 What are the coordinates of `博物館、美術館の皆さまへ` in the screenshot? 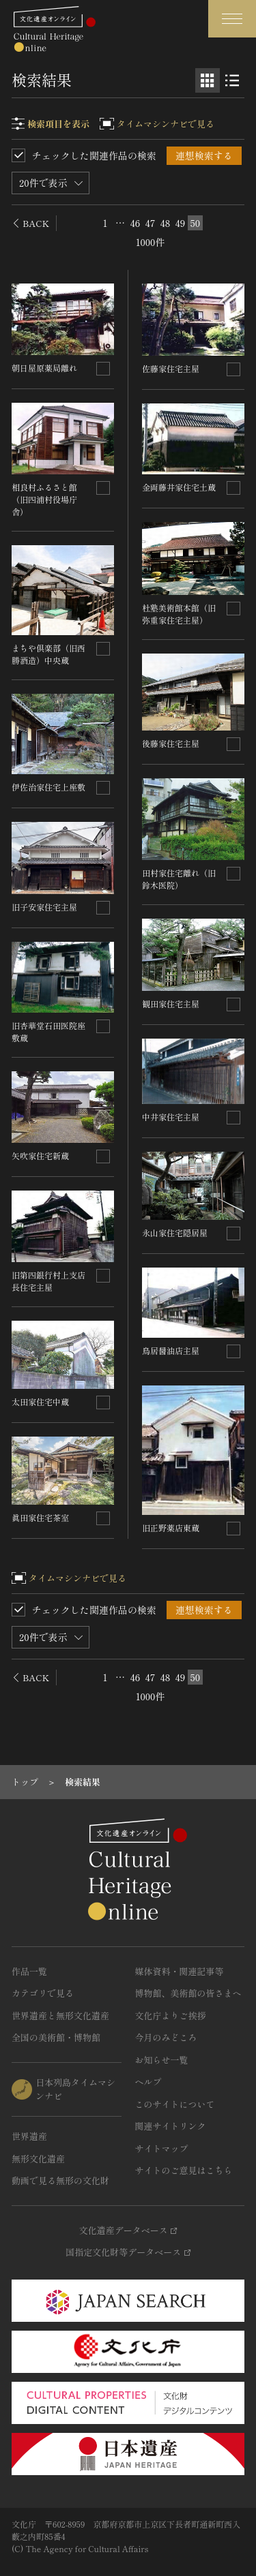 It's located at (188, 1993).